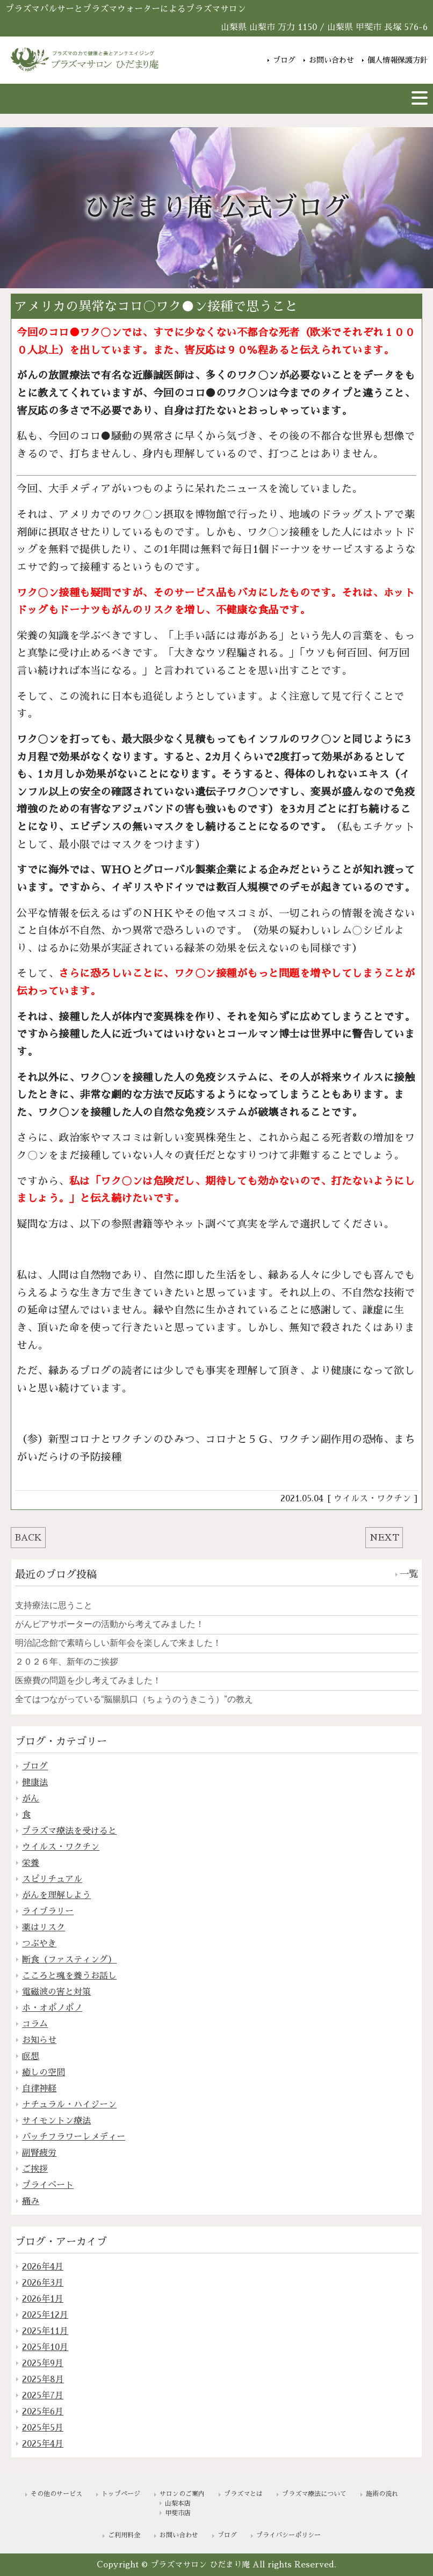  Describe the element at coordinates (69, 1959) in the screenshot. I see `断食（ファスティング）` at that location.